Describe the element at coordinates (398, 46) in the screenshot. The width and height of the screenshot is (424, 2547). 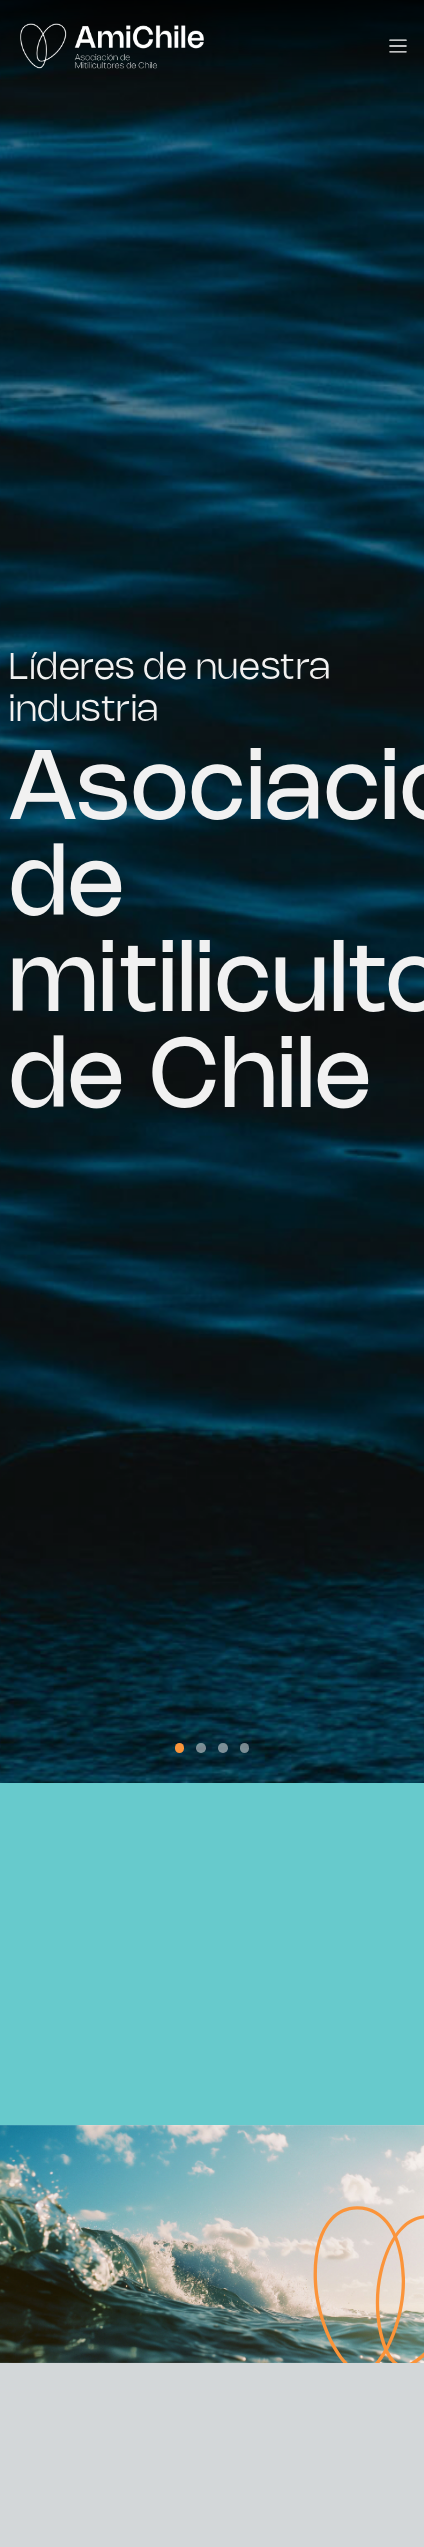
I see `[Toggle navigation]` at that location.